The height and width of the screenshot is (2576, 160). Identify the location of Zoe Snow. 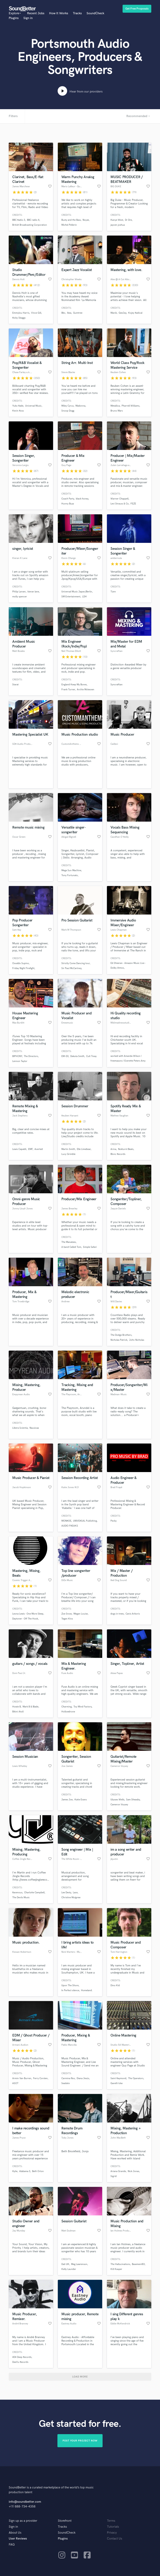
(66, 1613).